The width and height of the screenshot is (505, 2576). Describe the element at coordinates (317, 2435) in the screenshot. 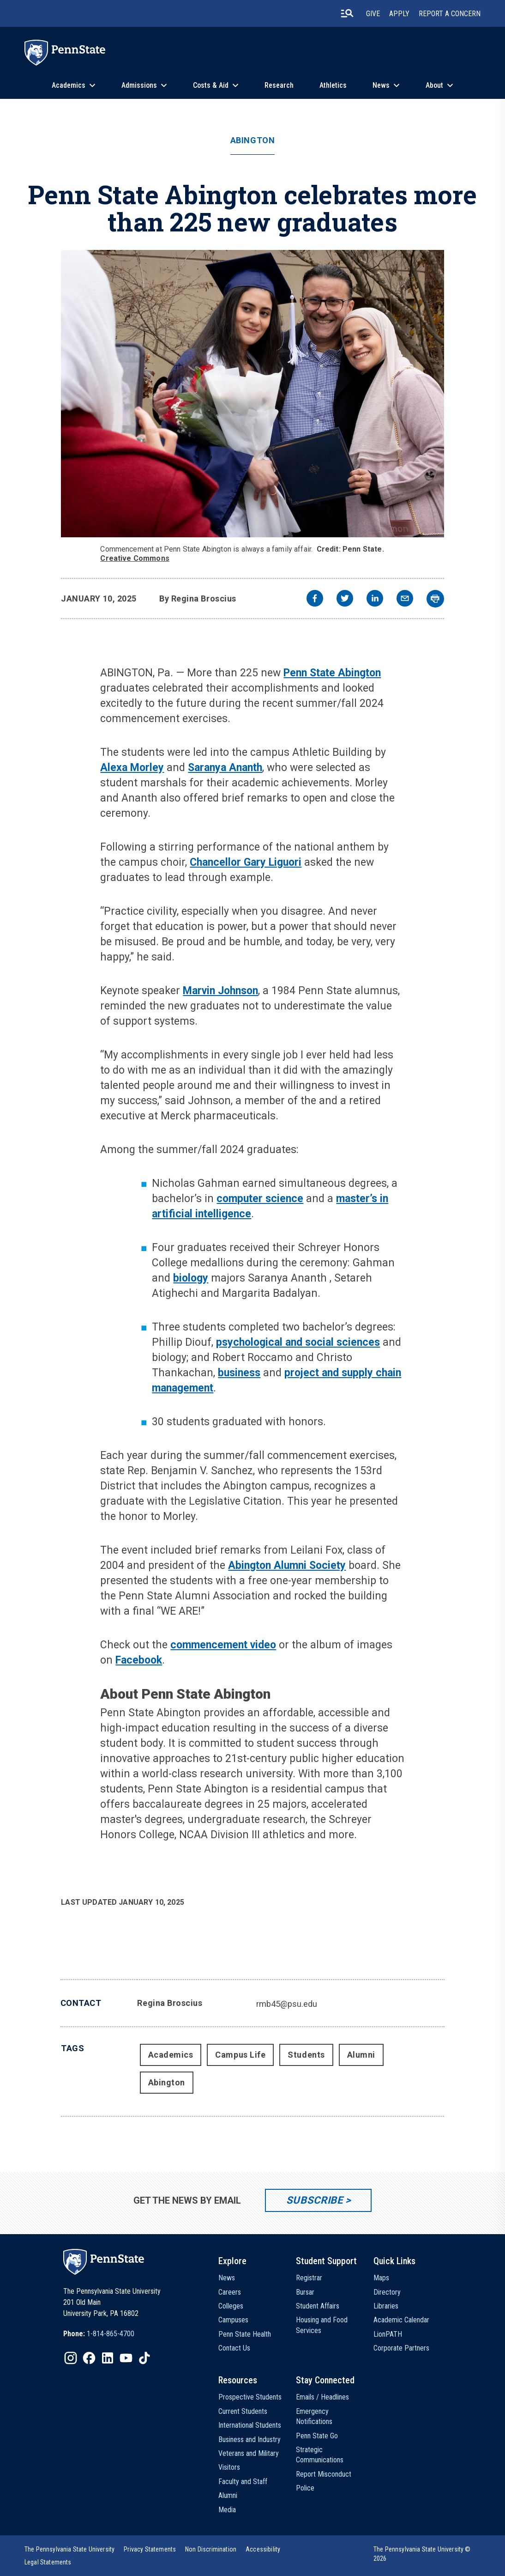

I see `Penn State Go` at that location.